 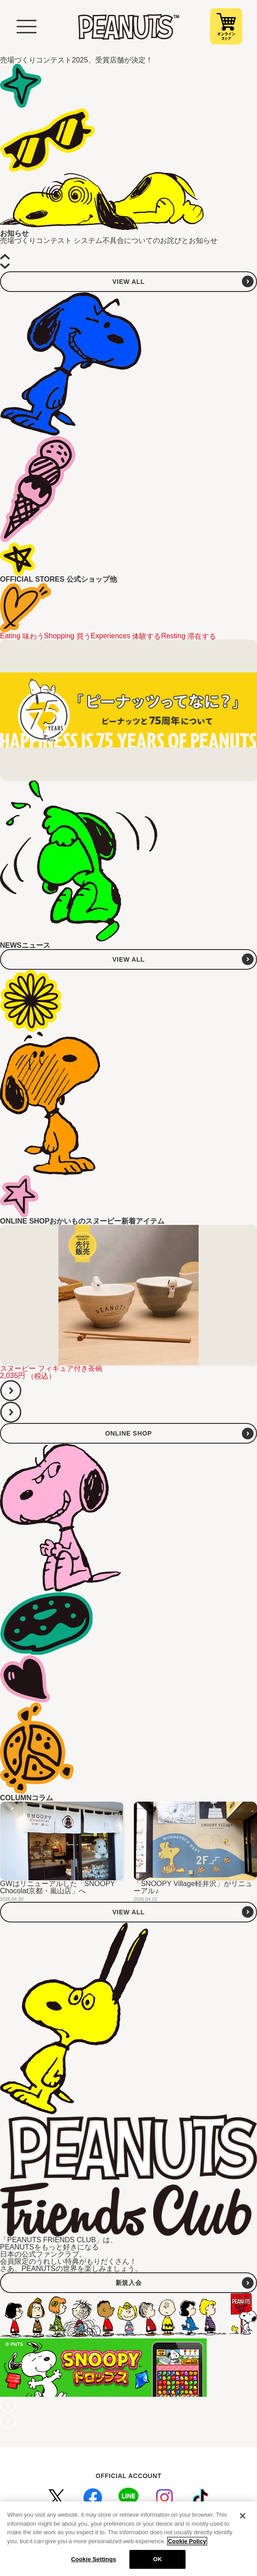 What do you see at coordinates (157, 2561) in the screenshot?
I see `OK` at bounding box center [157, 2561].